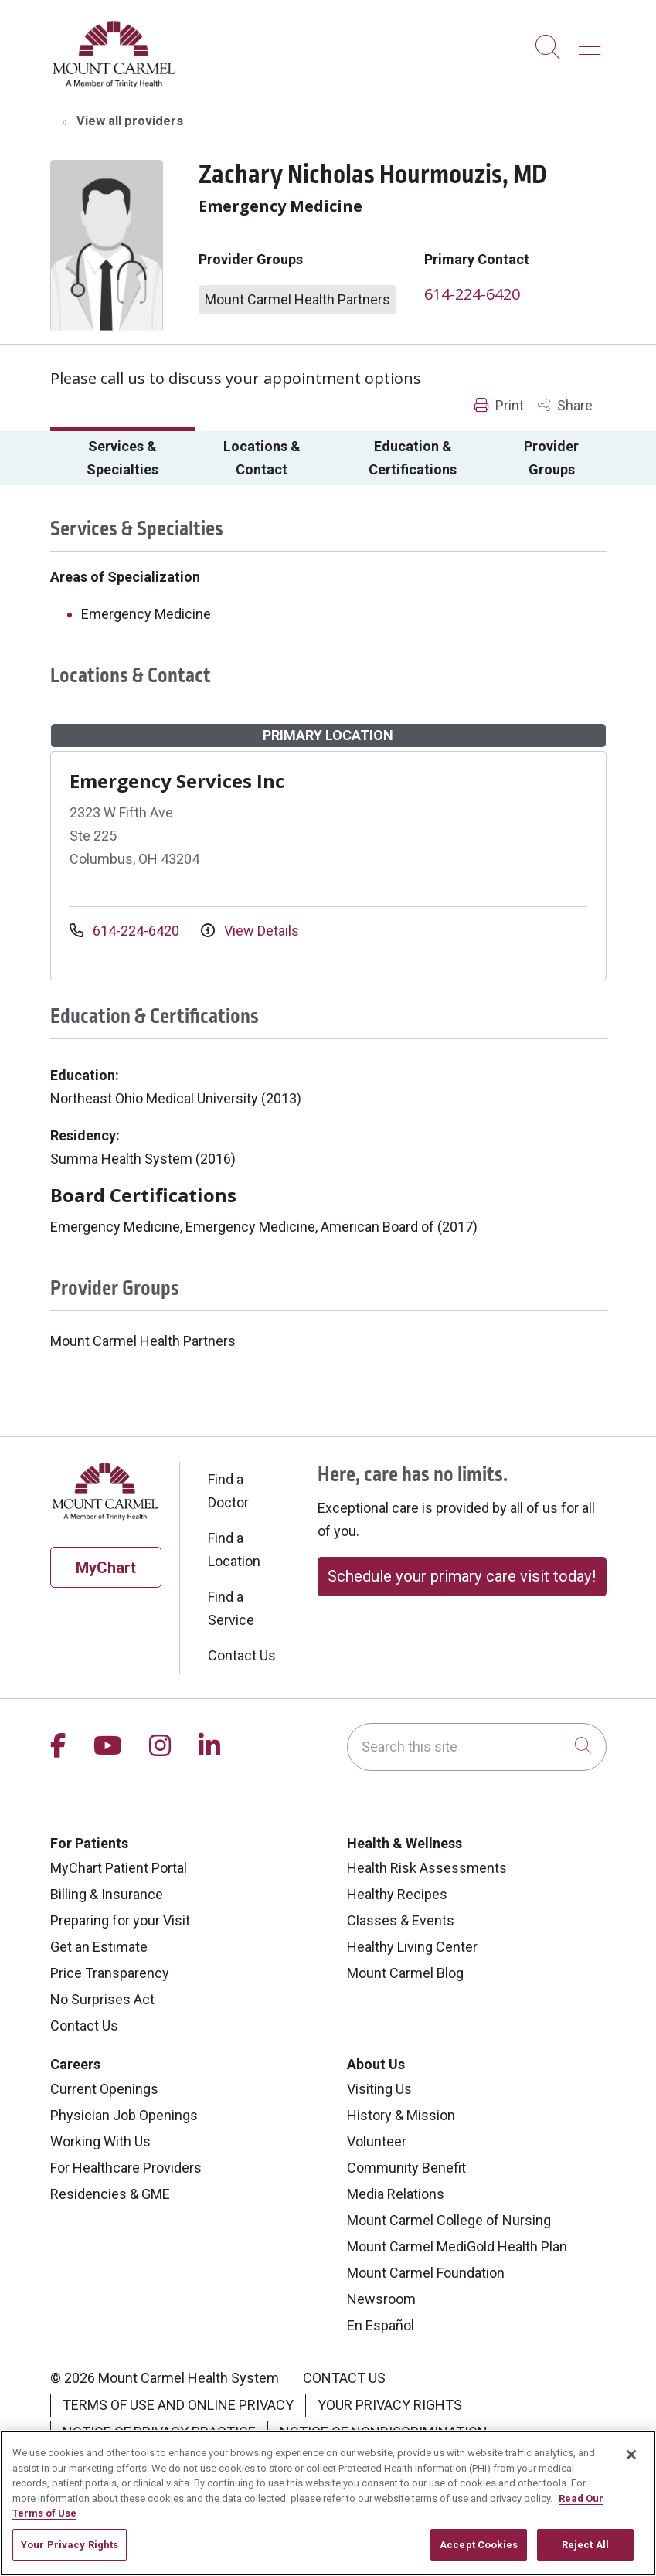 This screenshot has height=2576, width=656. What do you see at coordinates (178, 2405) in the screenshot?
I see `Terms of Use and Online Privacy` at bounding box center [178, 2405].